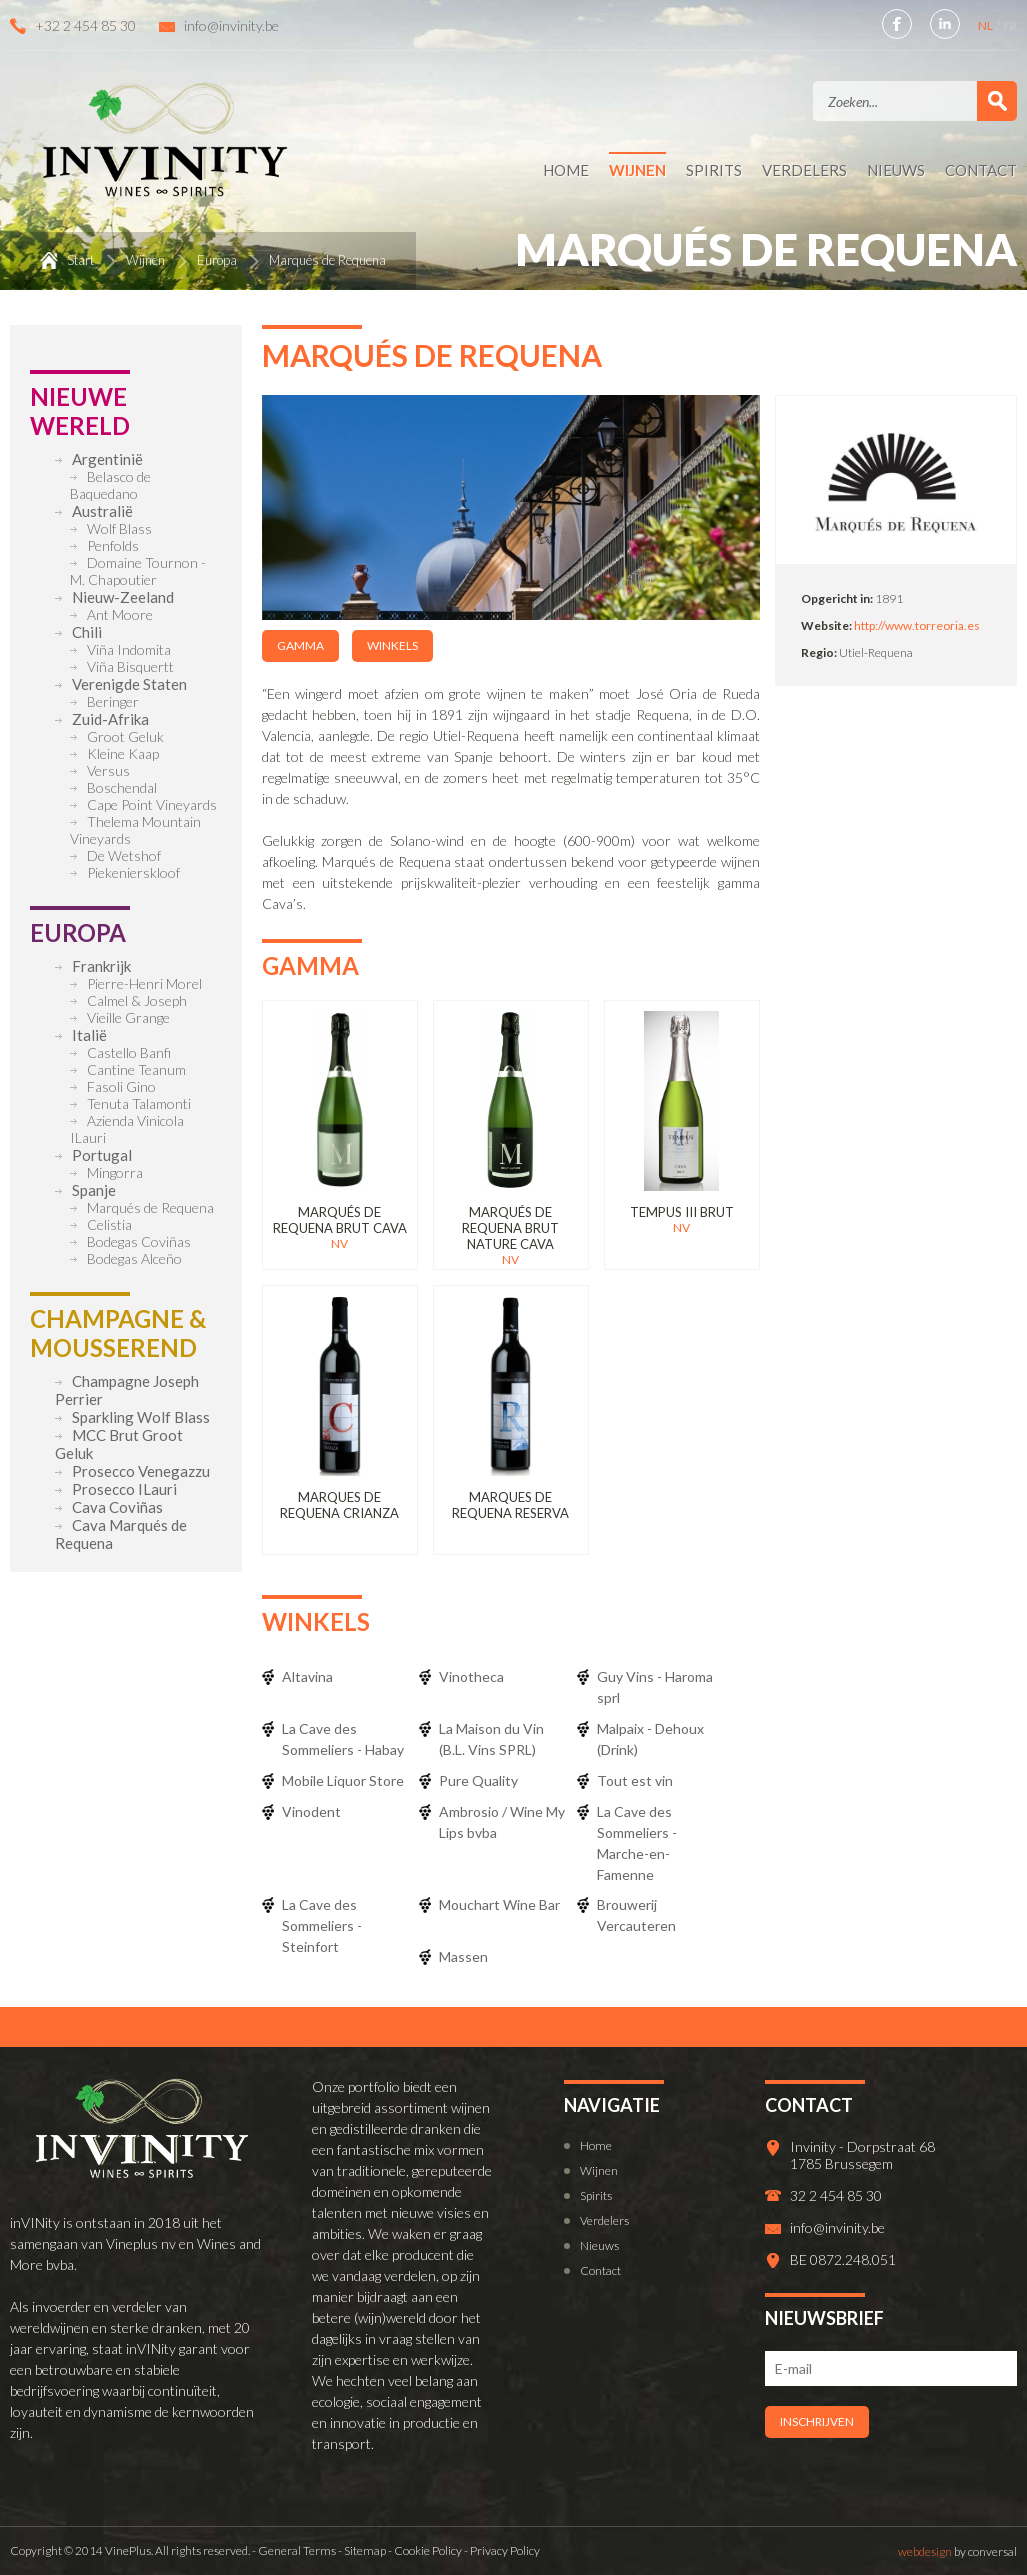 This screenshot has width=1027, height=2575. What do you see at coordinates (499, 1904) in the screenshot?
I see `Mouchart Wine Bar` at bounding box center [499, 1904].